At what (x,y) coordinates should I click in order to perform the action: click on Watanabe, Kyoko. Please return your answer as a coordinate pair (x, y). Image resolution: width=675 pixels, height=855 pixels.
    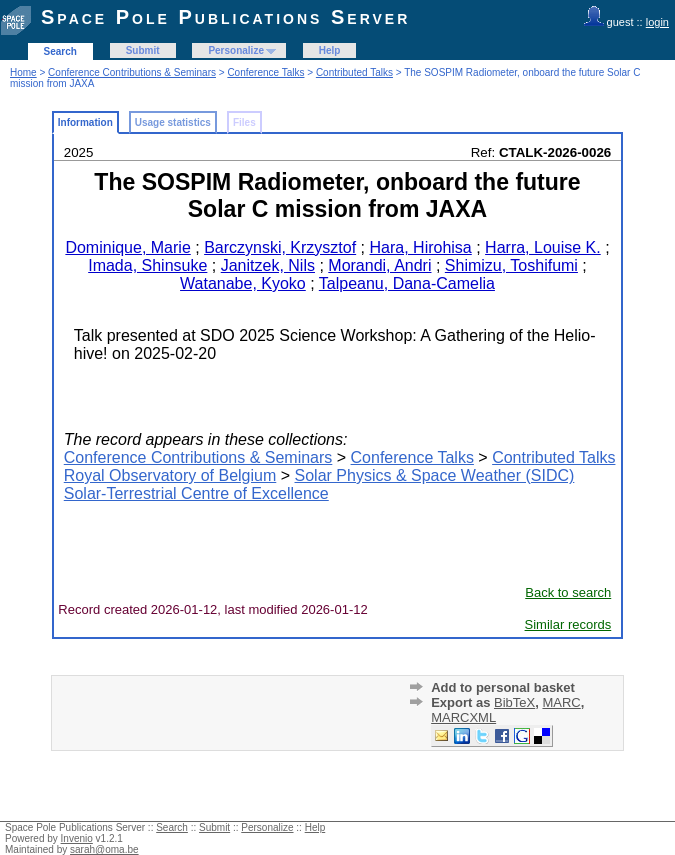
    Looking at the image, I should click on (243, 283).